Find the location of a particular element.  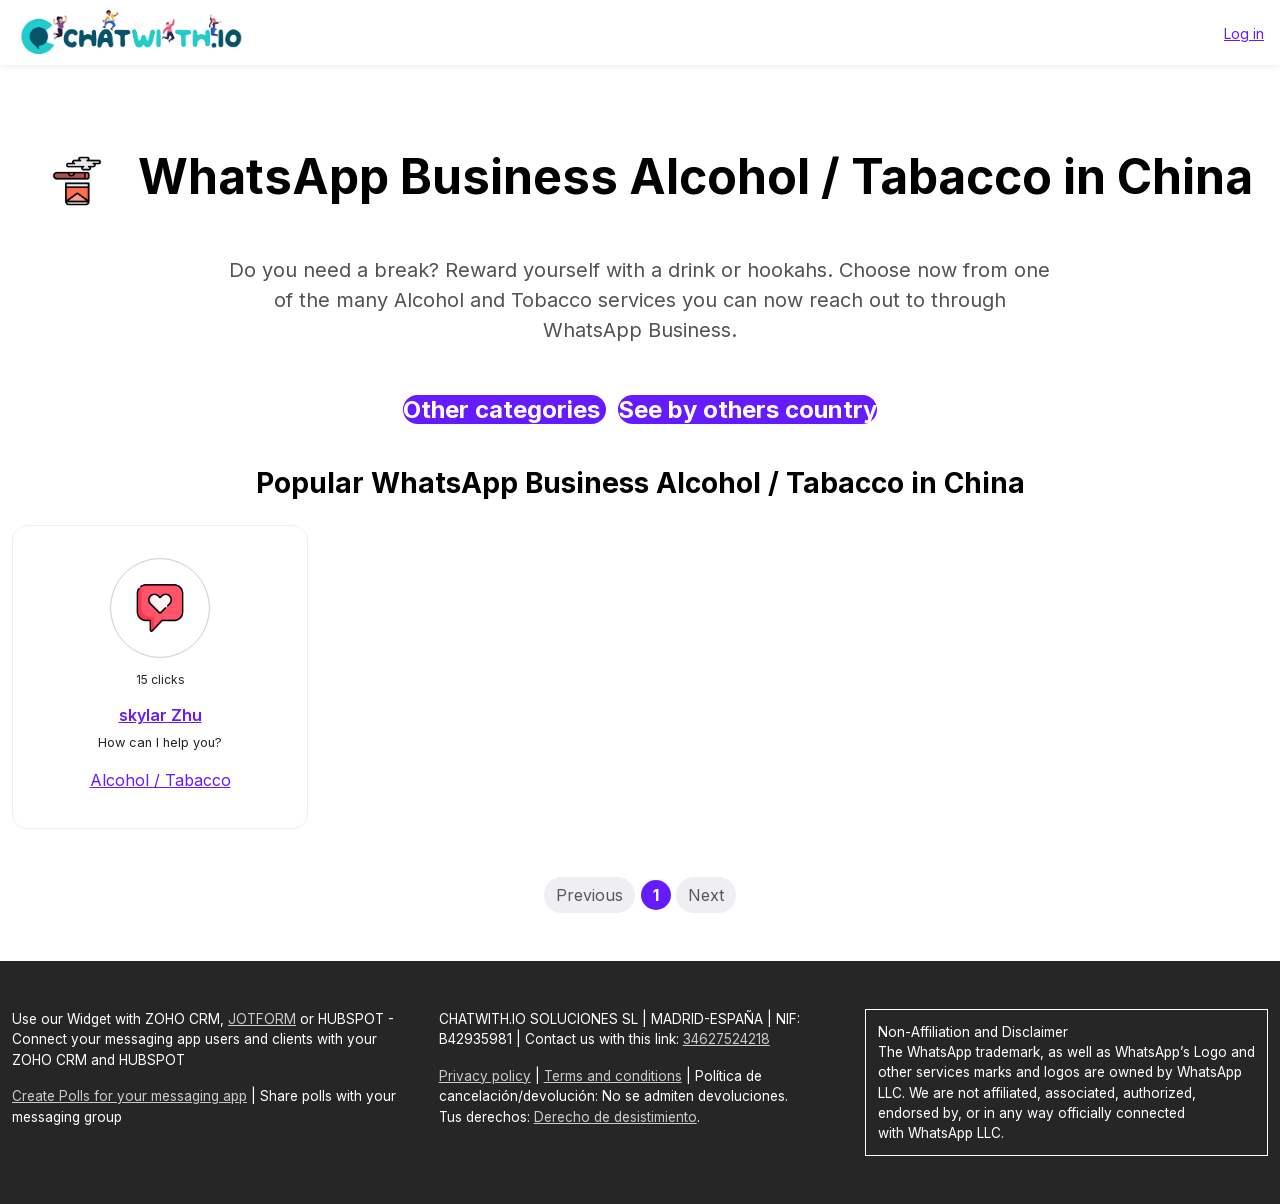

Alcohol / Tabacco is located at coordinates (160, 780).